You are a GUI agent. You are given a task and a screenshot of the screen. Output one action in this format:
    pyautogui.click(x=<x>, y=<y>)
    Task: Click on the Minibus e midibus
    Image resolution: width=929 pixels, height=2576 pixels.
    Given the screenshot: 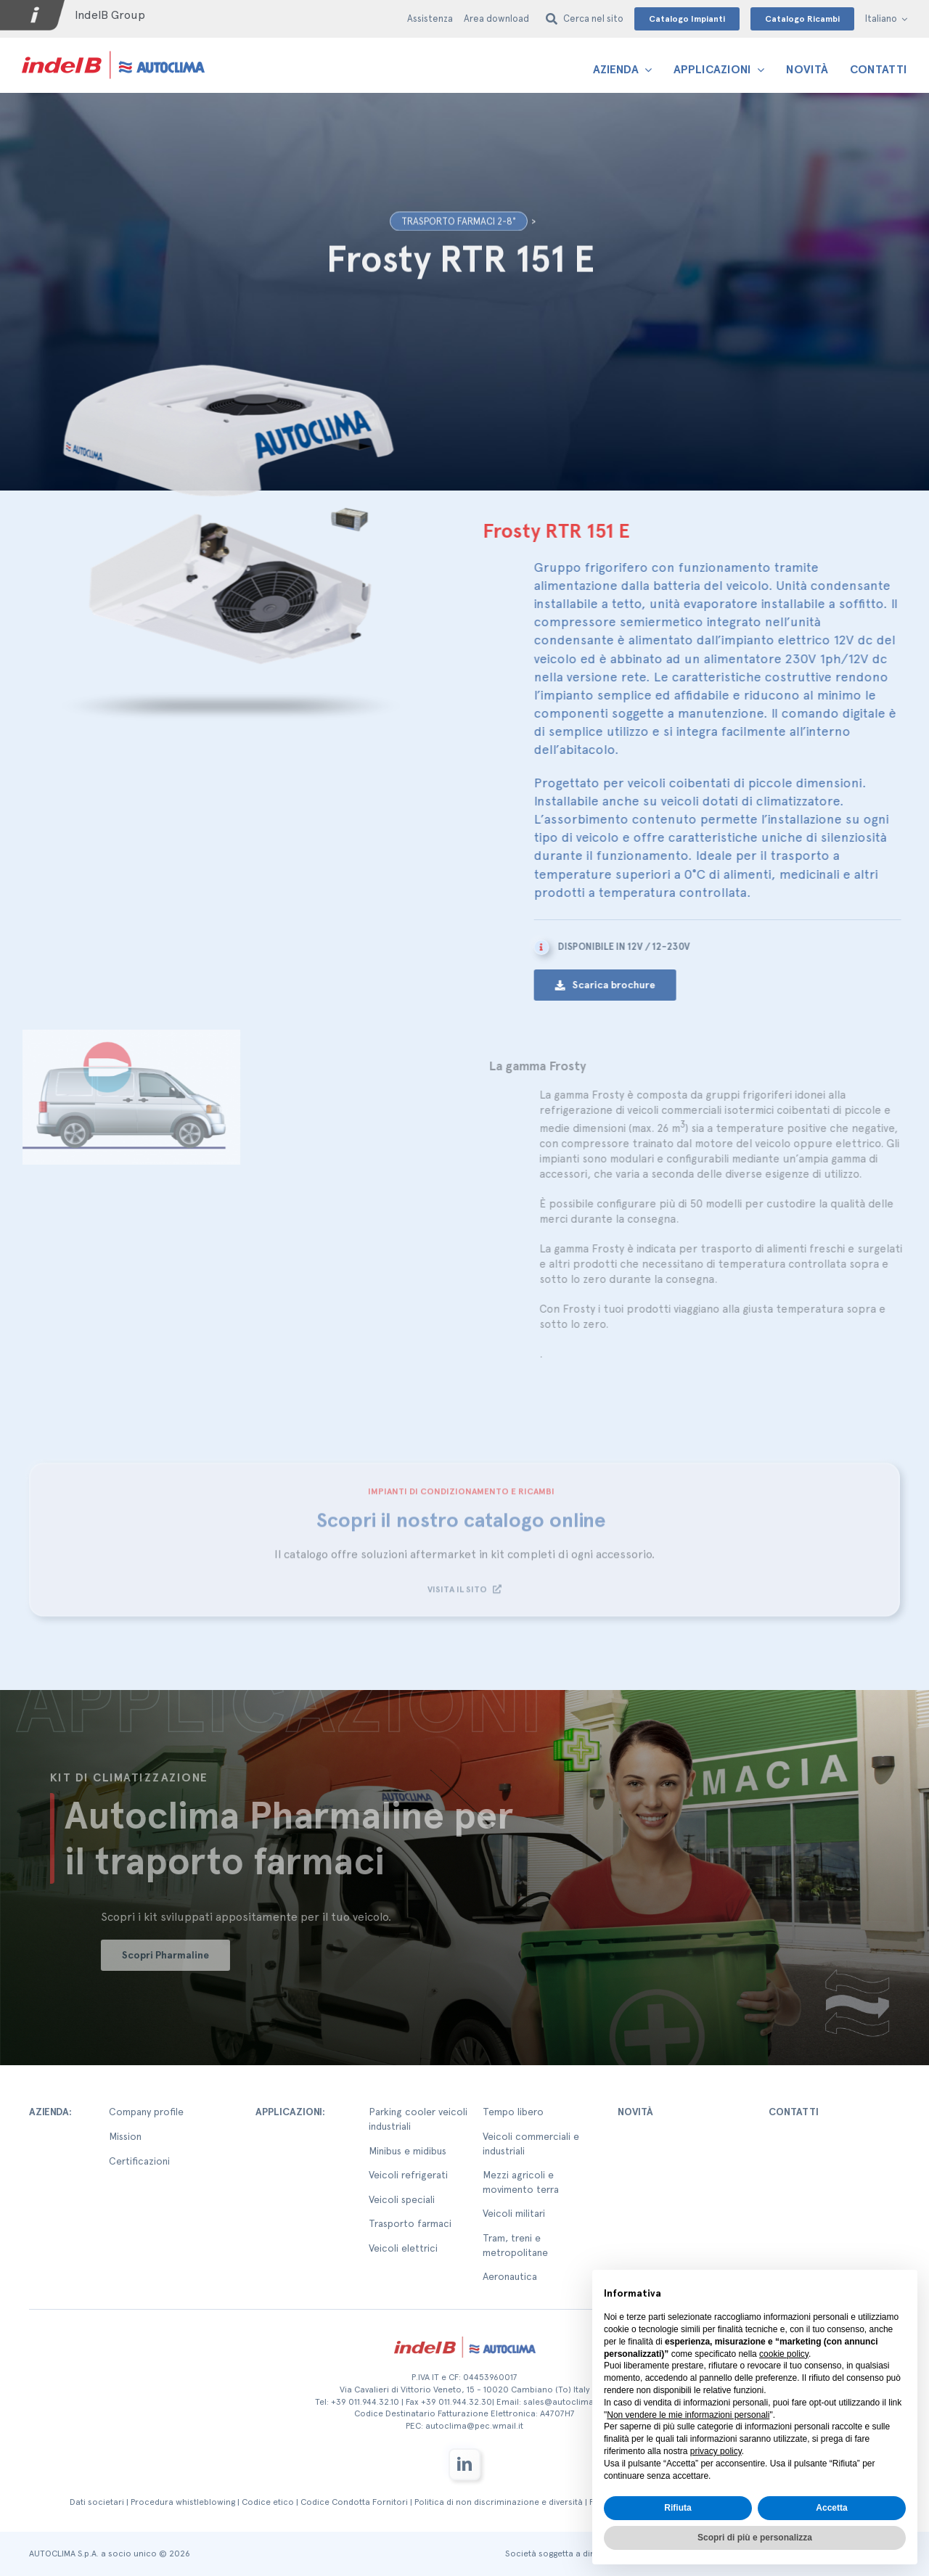 What is the action you would take?
    pyautogui.click(x=407, y=2151)
    